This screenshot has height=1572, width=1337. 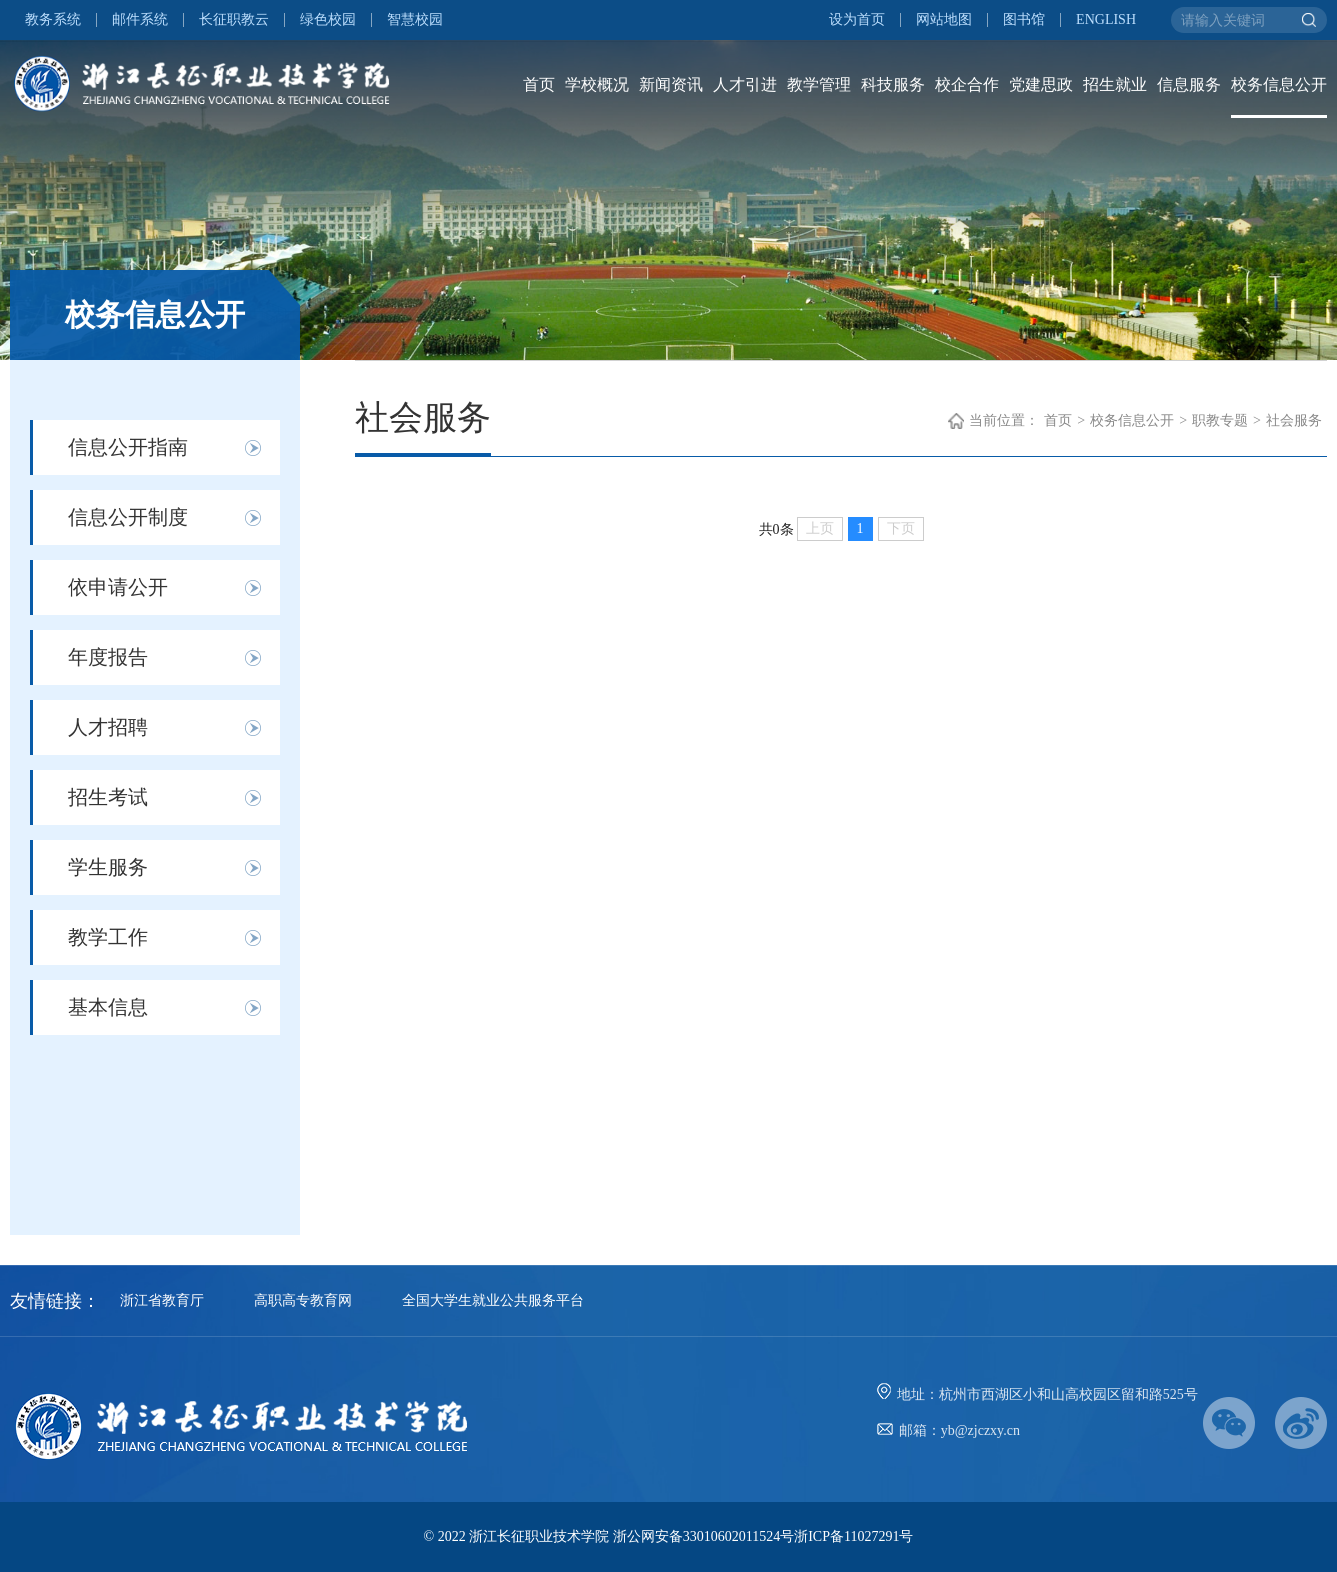 What do you see at coordinates (1041, 84) in the screenshot?
I see `党建思政` at bounding box center [1041, 84].